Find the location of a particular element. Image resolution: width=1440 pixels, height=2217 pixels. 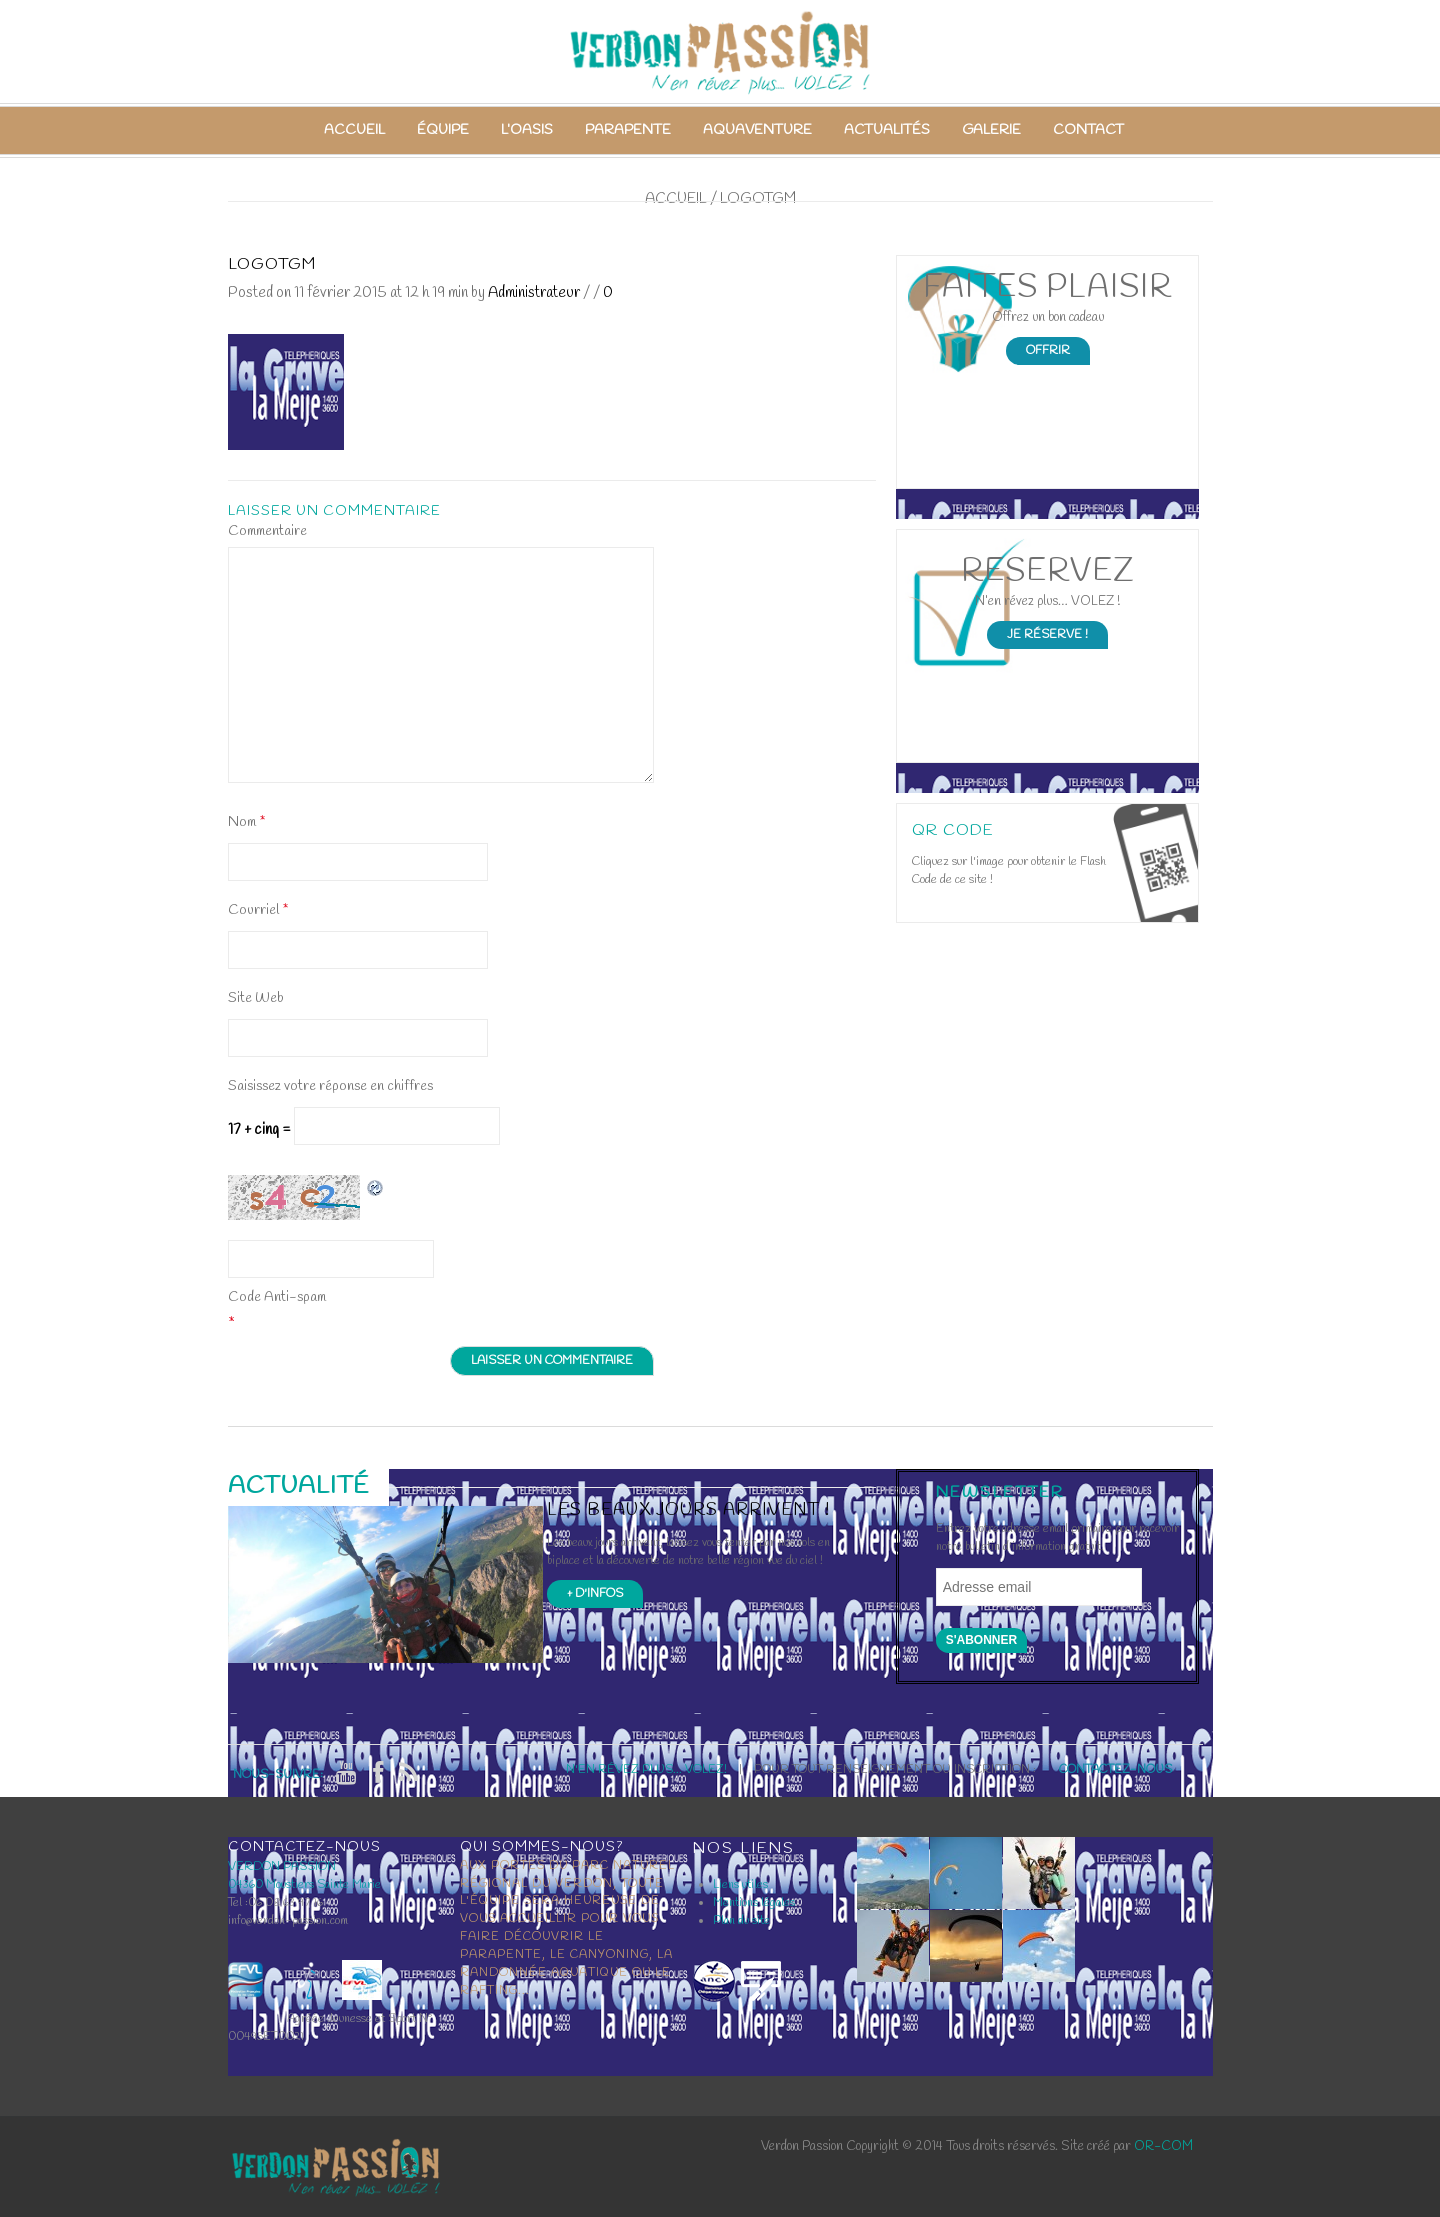

S'abonner is located at coordinates (982, 1640).